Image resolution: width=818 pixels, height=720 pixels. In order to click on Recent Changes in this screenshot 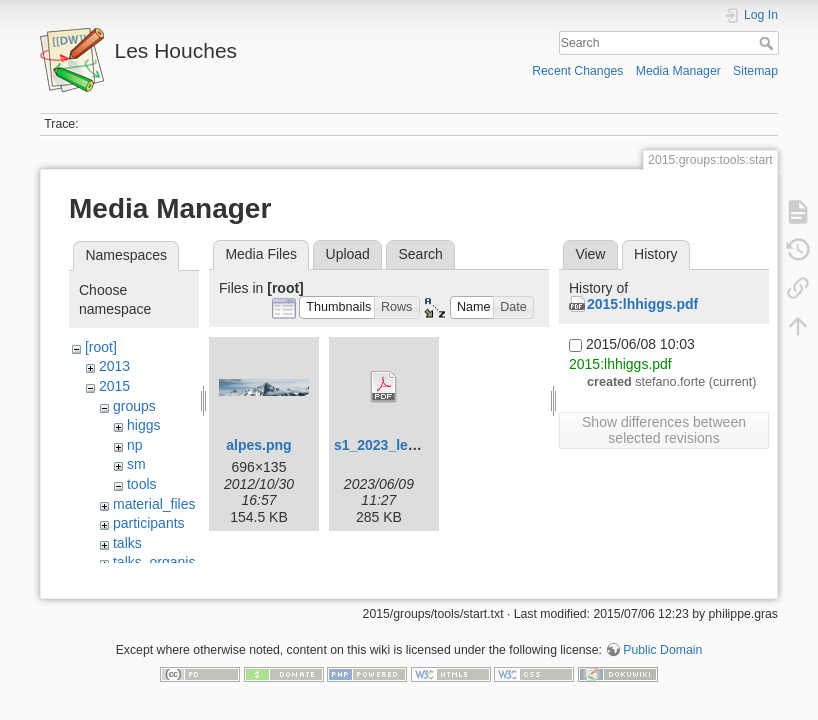, I will do `click(577, 71)`.